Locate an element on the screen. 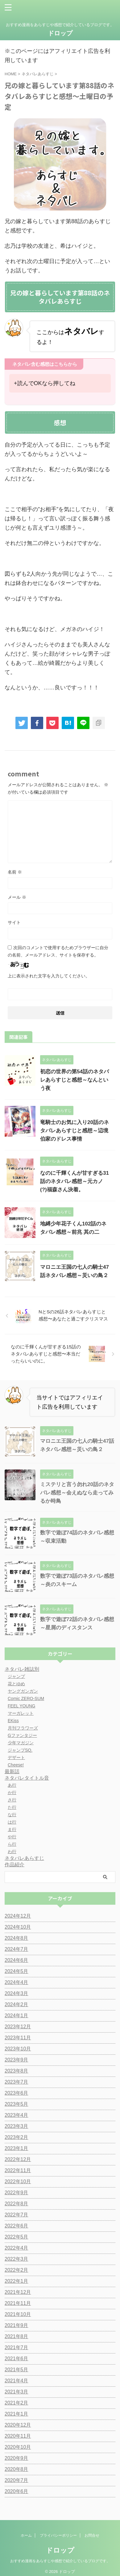 The height and width of the screenshot is (2576, 120). 2021年11月 is located at coordinates (18, 2303).